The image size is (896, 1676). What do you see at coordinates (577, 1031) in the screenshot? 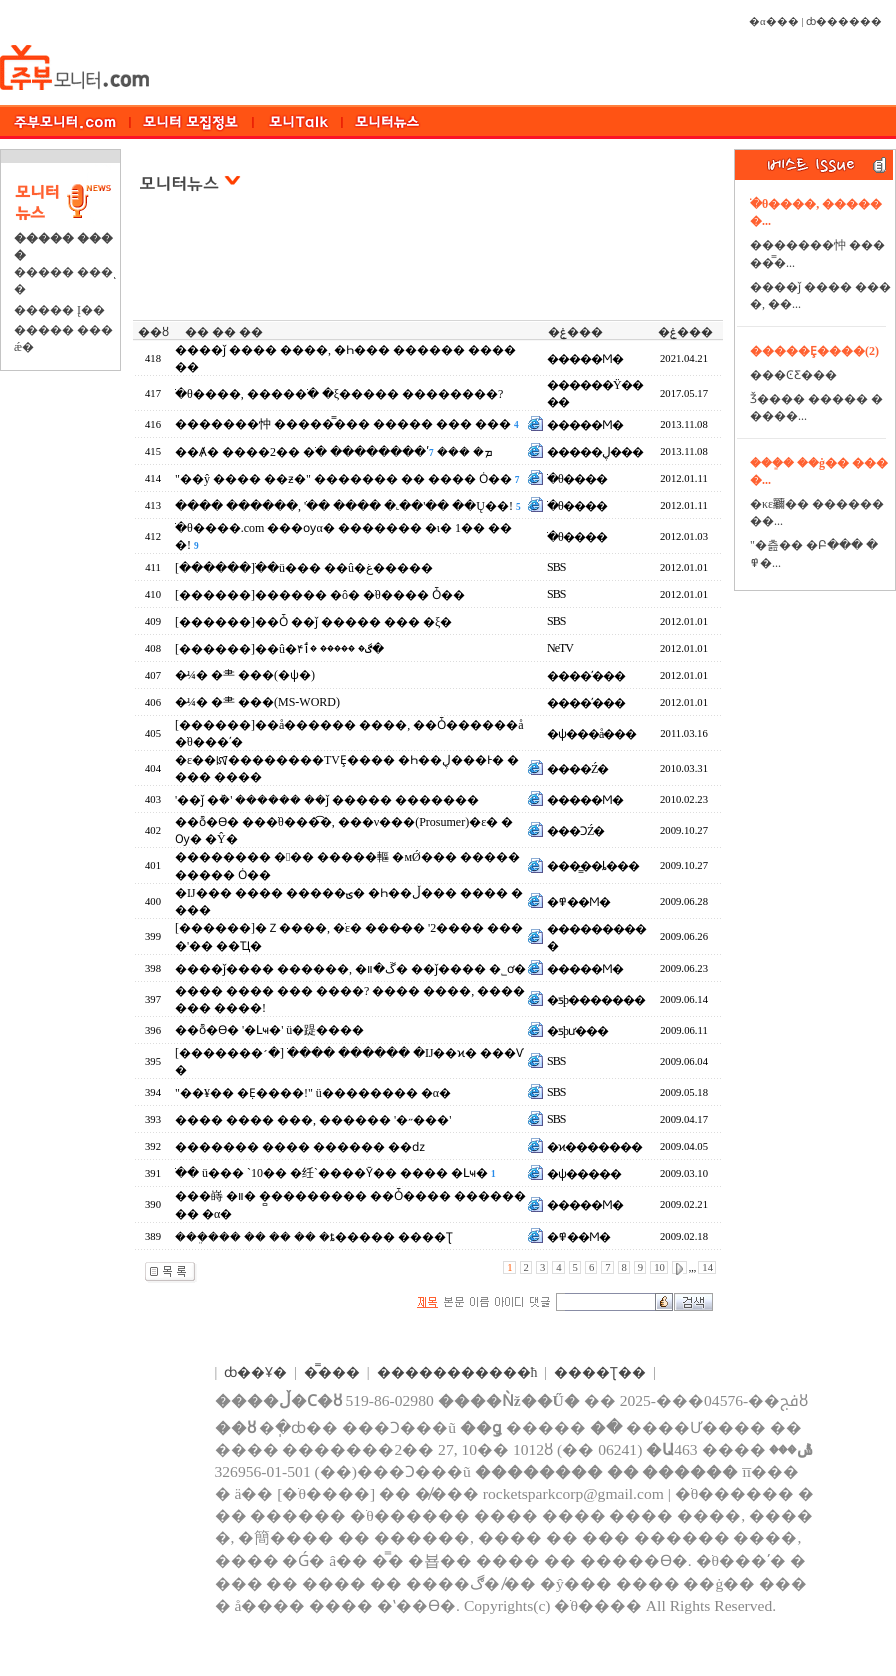
I see `�ƽþư���` at bounding box center [577, 1031].